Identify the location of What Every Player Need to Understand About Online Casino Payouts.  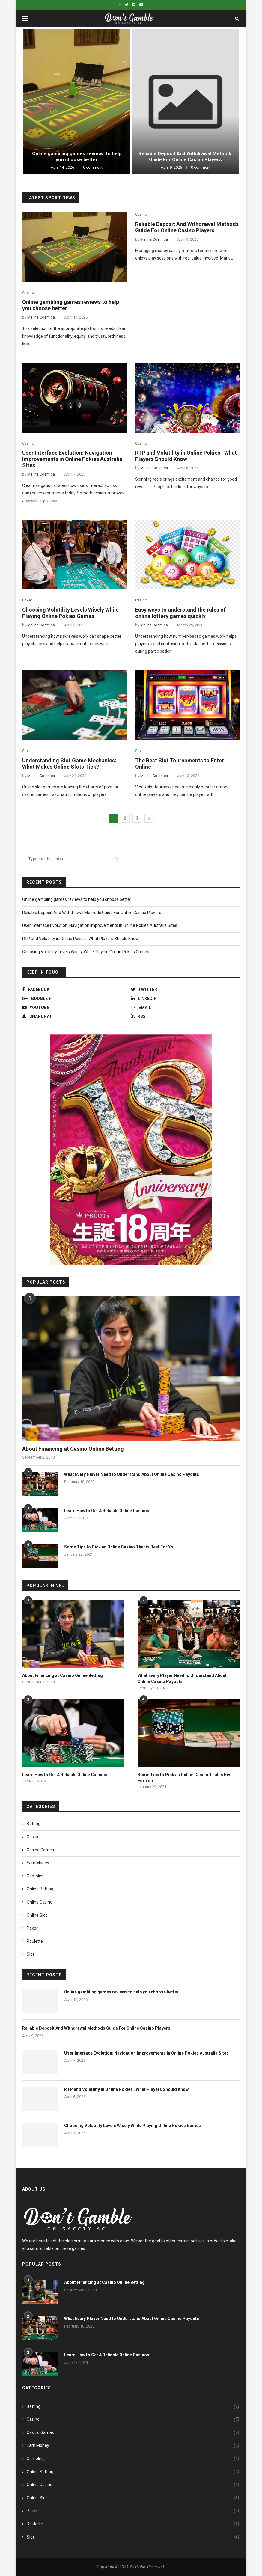
(131, 1474).